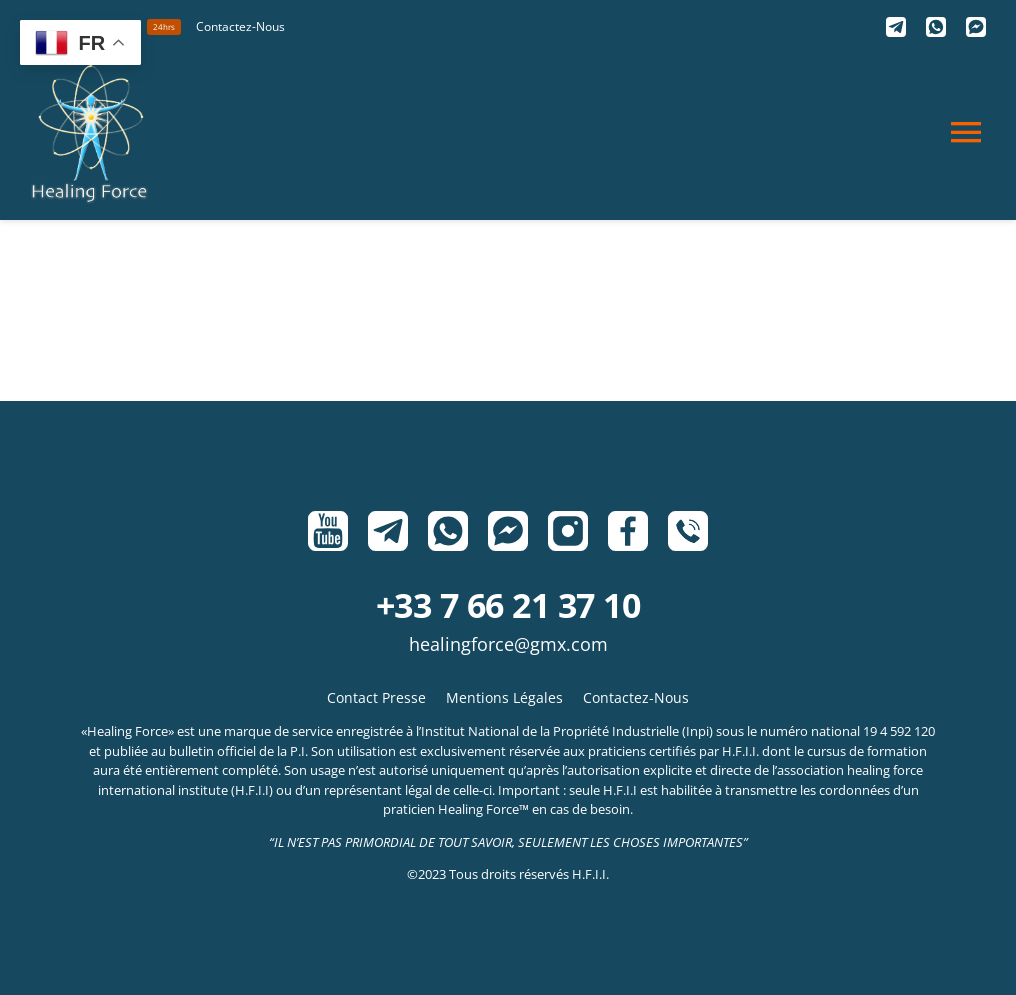 This screenshot has height=995, width=1016. Describe the element at coordinates (504, 697) in the screenshot. I see `Mentions Légales` at that location.